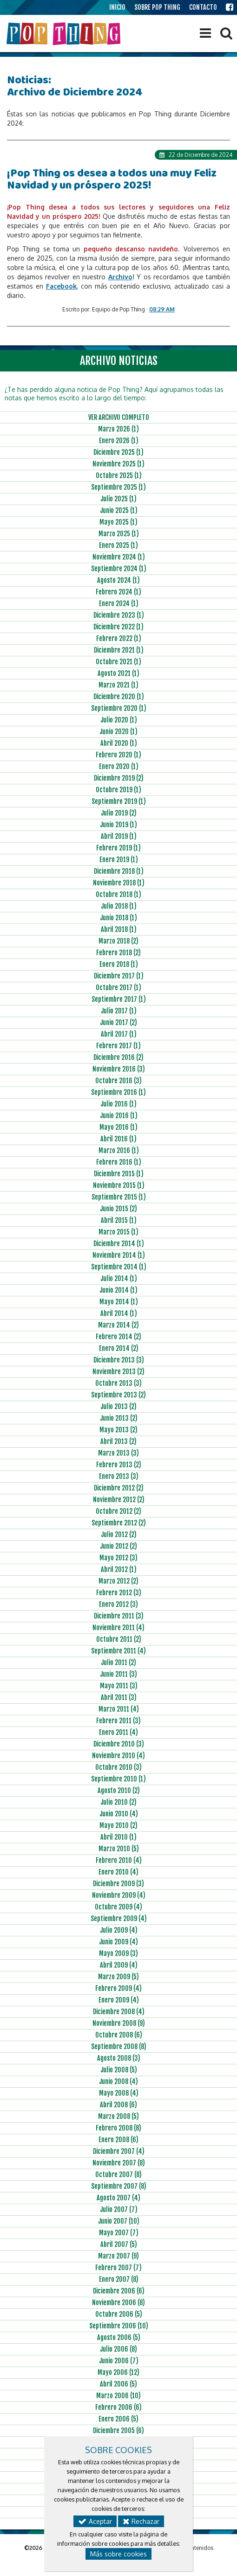 This screenshot has height=2576, width=237. Describe the element at coordinates (119, 2012) in the screenshot. I see `Diciembre 2008 (4)` at that location.